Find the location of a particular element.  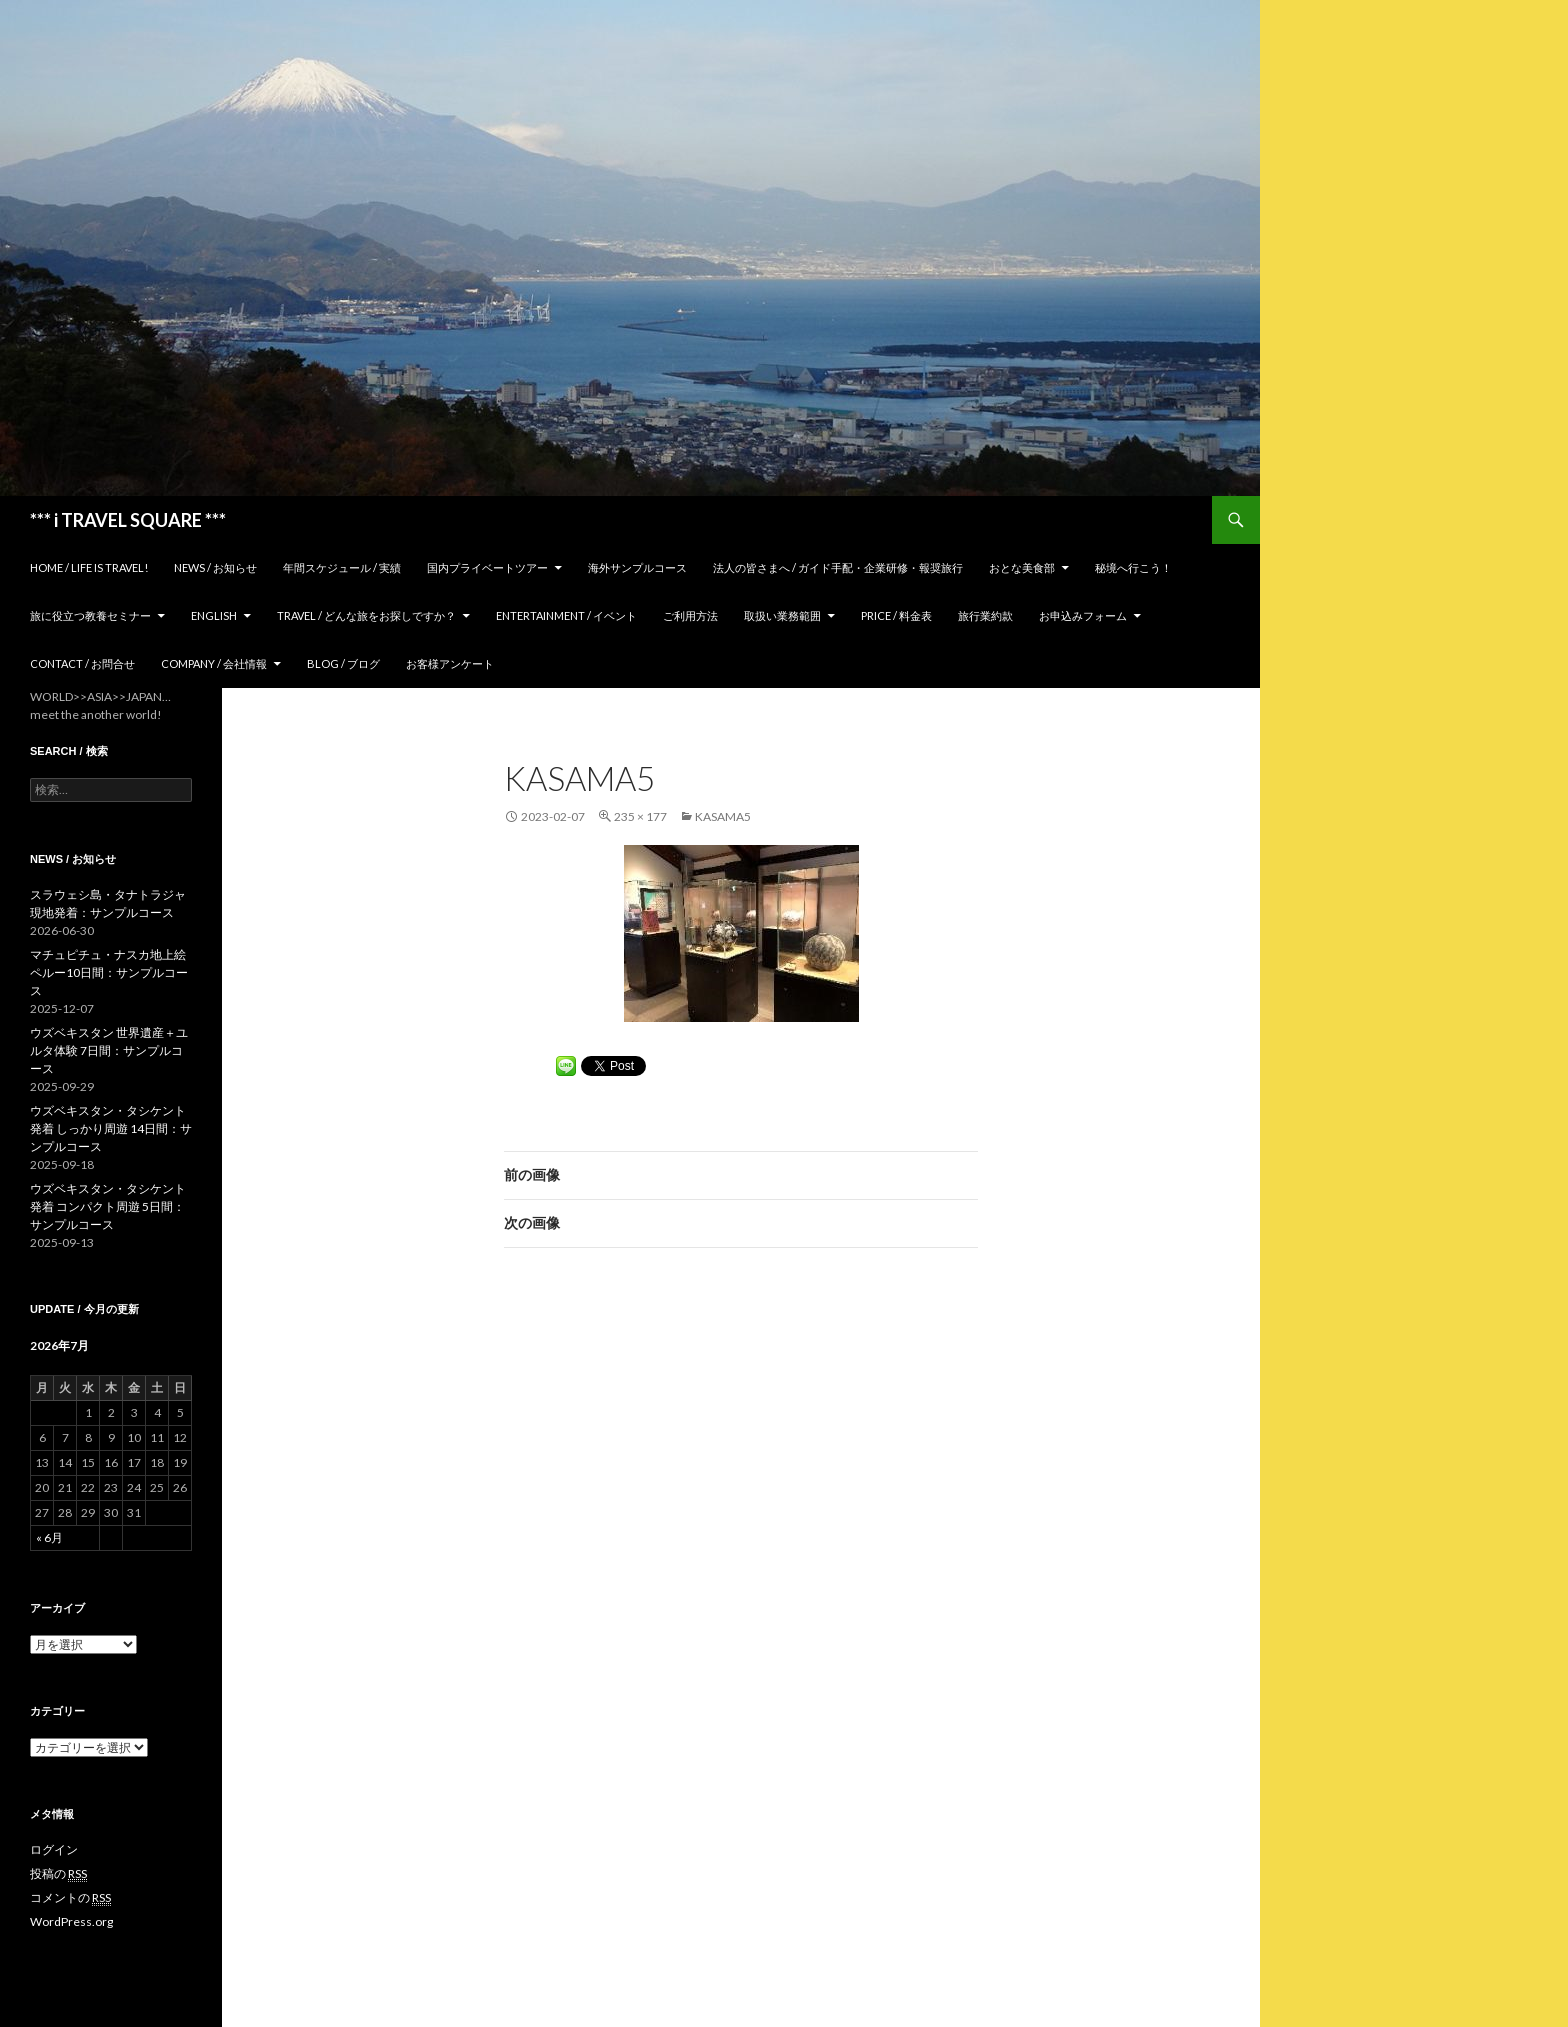

Company / 会社情報 is located at coordinates (214, 663).